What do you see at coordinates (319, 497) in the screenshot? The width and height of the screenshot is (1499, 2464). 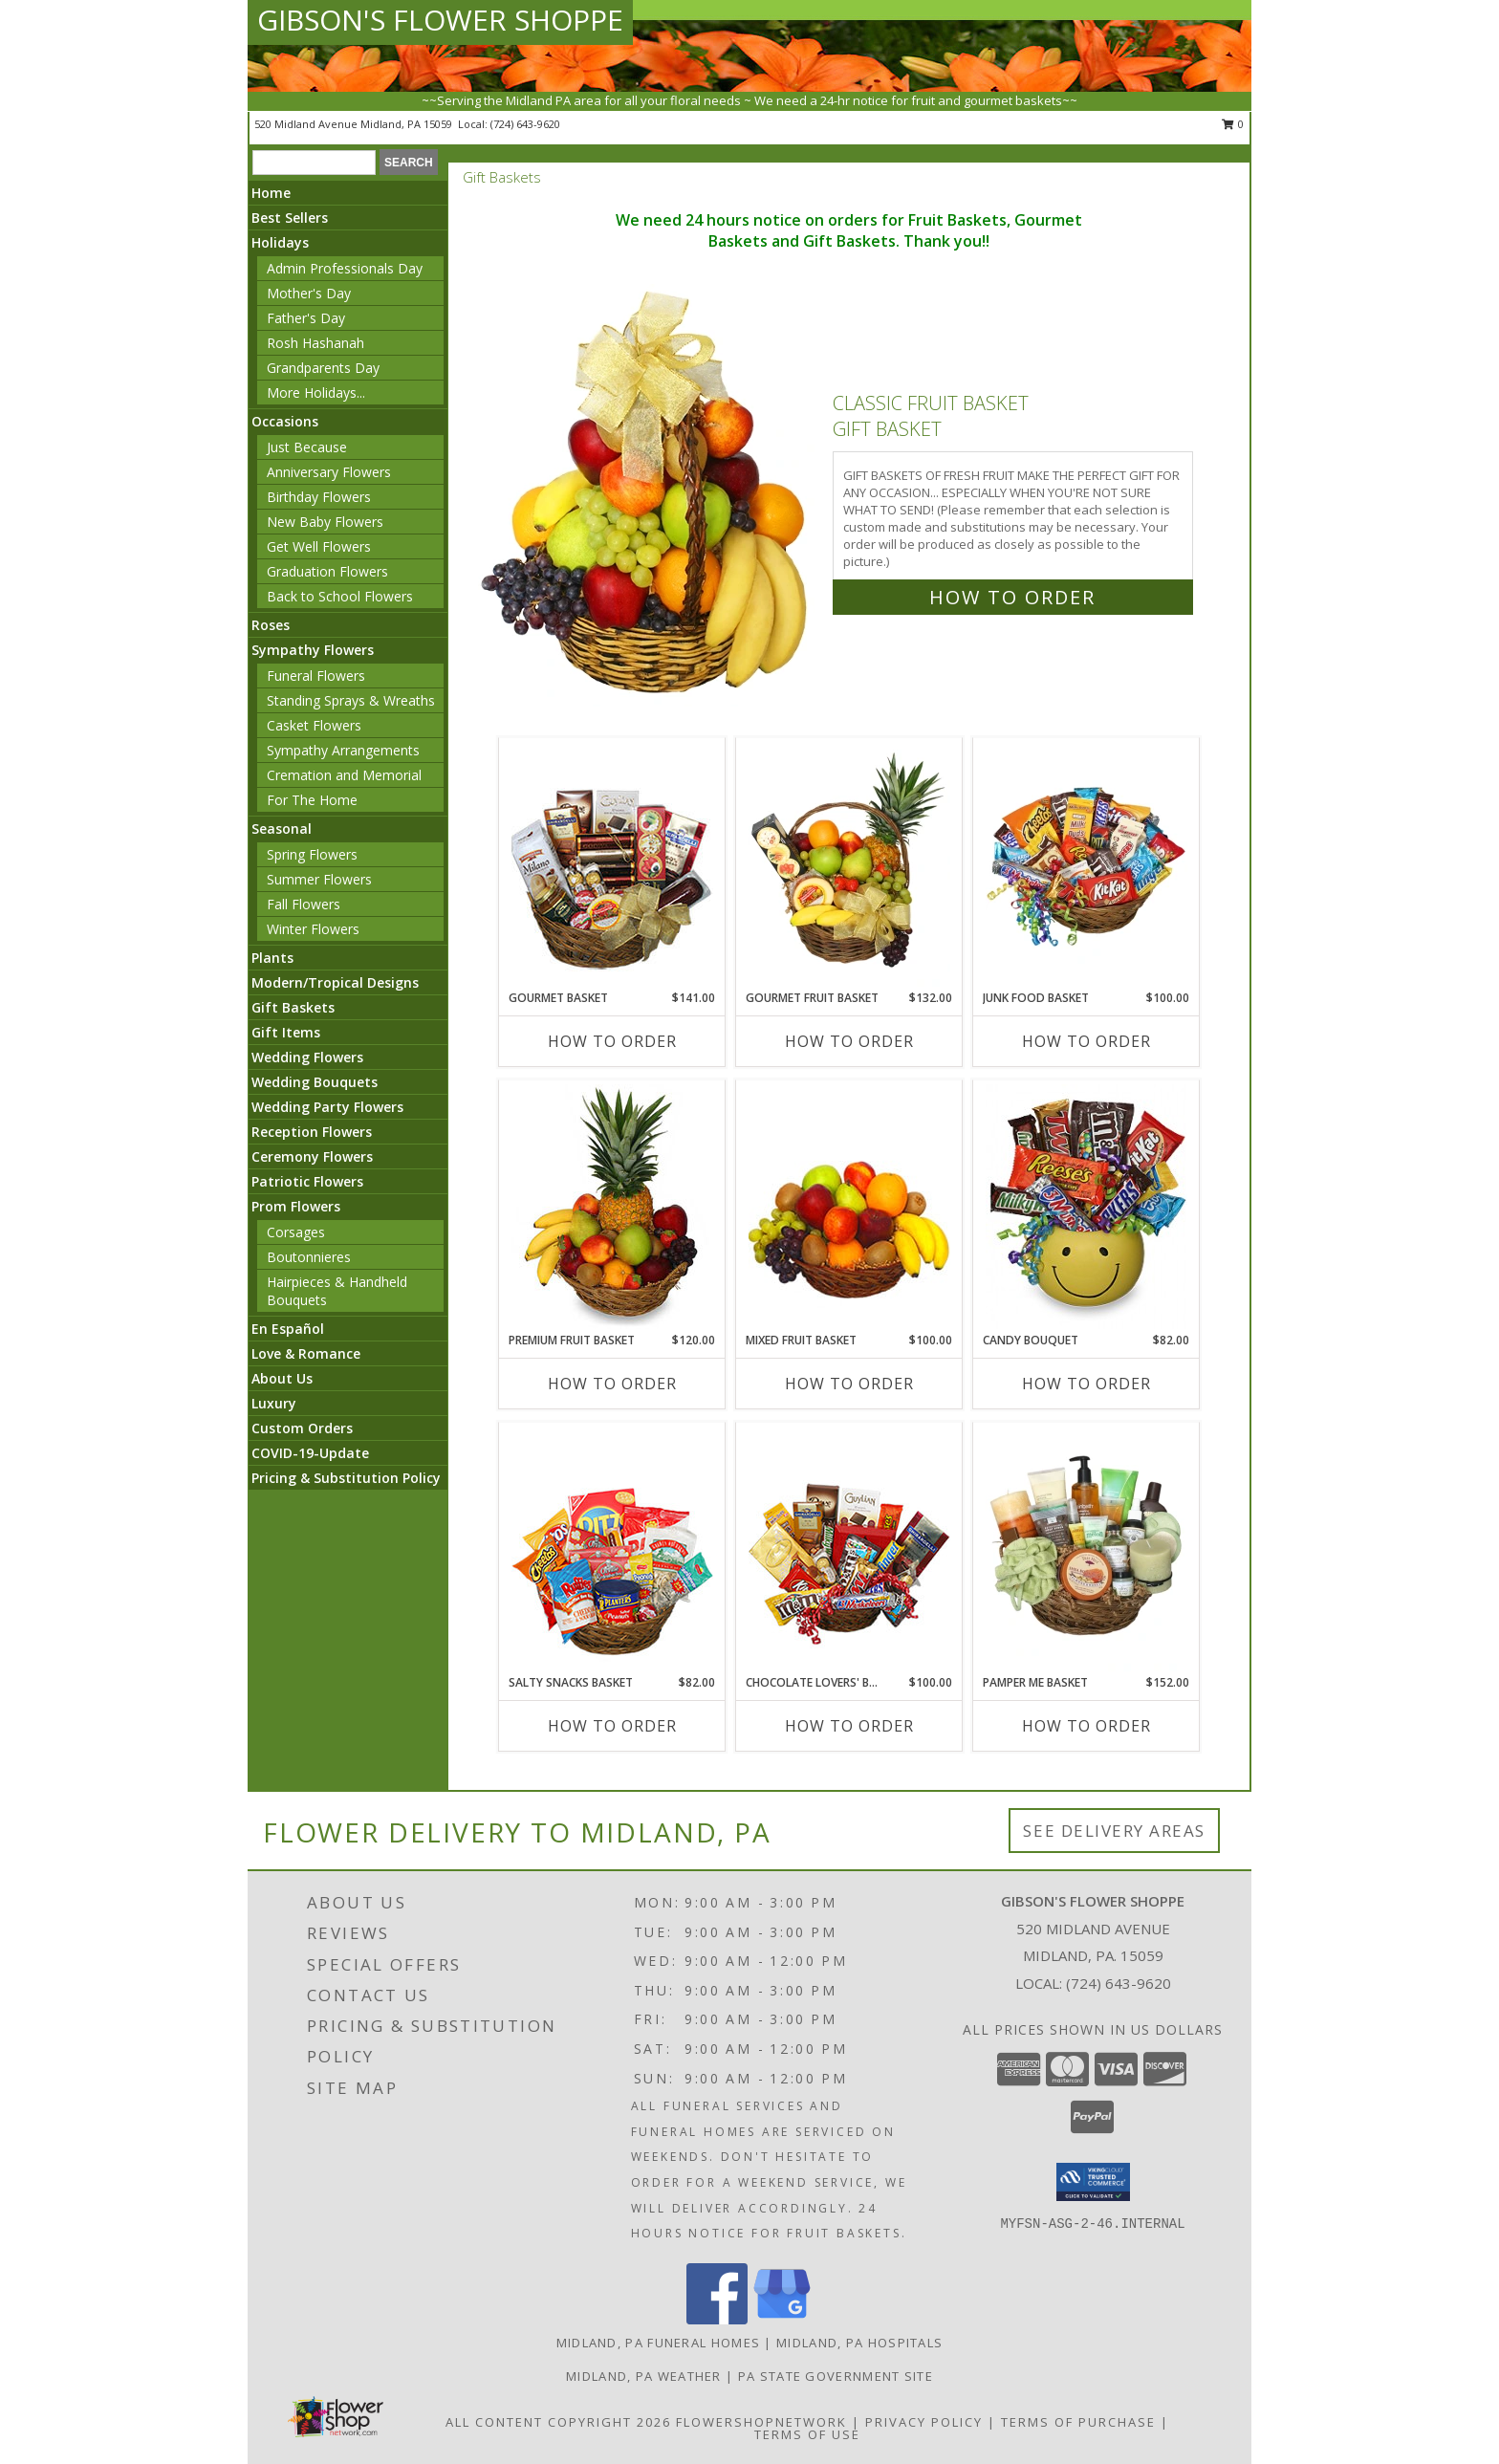 I see `Birthday Flowers` at bounding box center [319, 497].